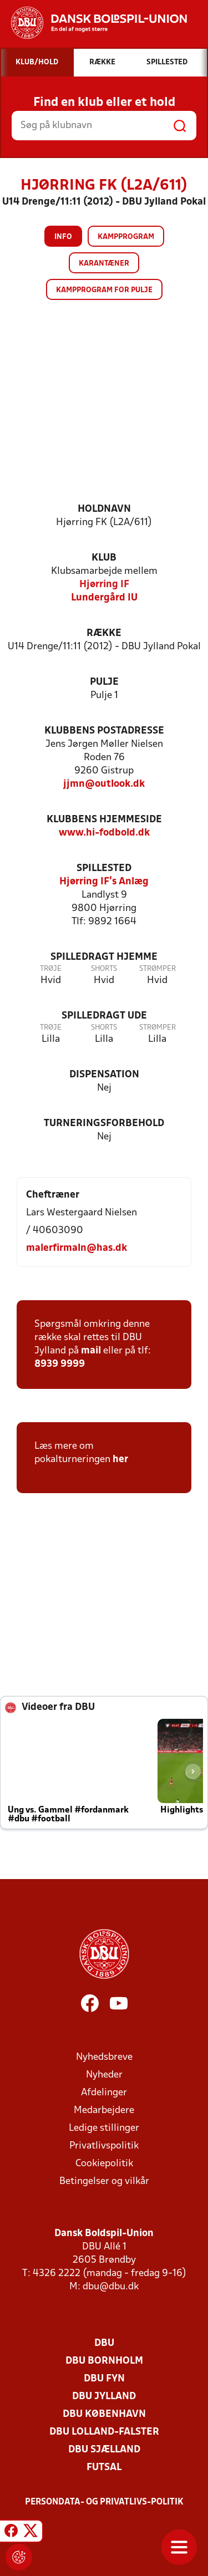 This screenshot has height=2576, width=208. I want to click on Spilledragt ude, so click(104, 1016).